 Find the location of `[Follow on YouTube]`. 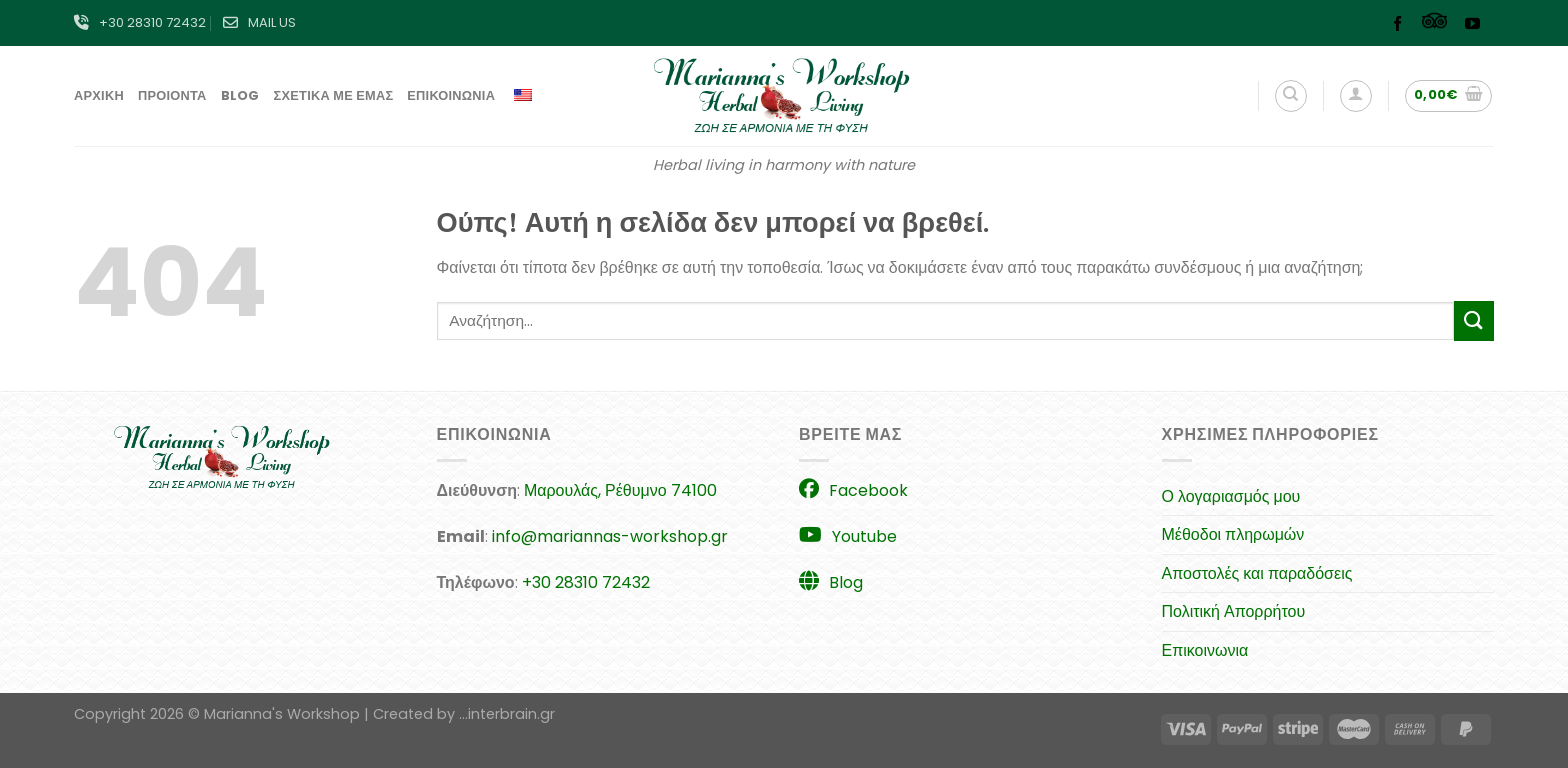

[Follow on YouTube] is located at coordinates (1477, 25).